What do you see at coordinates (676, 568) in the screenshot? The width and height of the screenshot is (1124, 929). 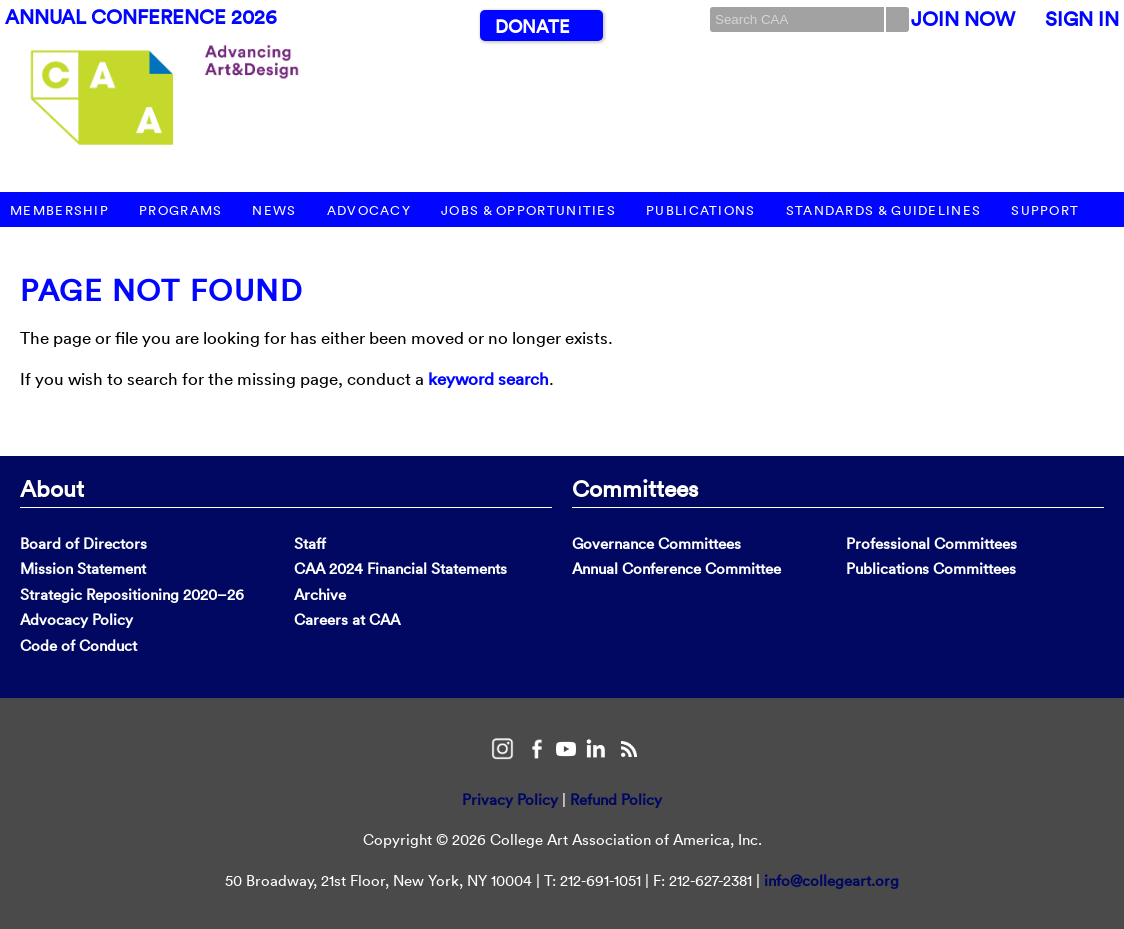 I see `Annual Conference Committee` at bounding box center [676, 568].